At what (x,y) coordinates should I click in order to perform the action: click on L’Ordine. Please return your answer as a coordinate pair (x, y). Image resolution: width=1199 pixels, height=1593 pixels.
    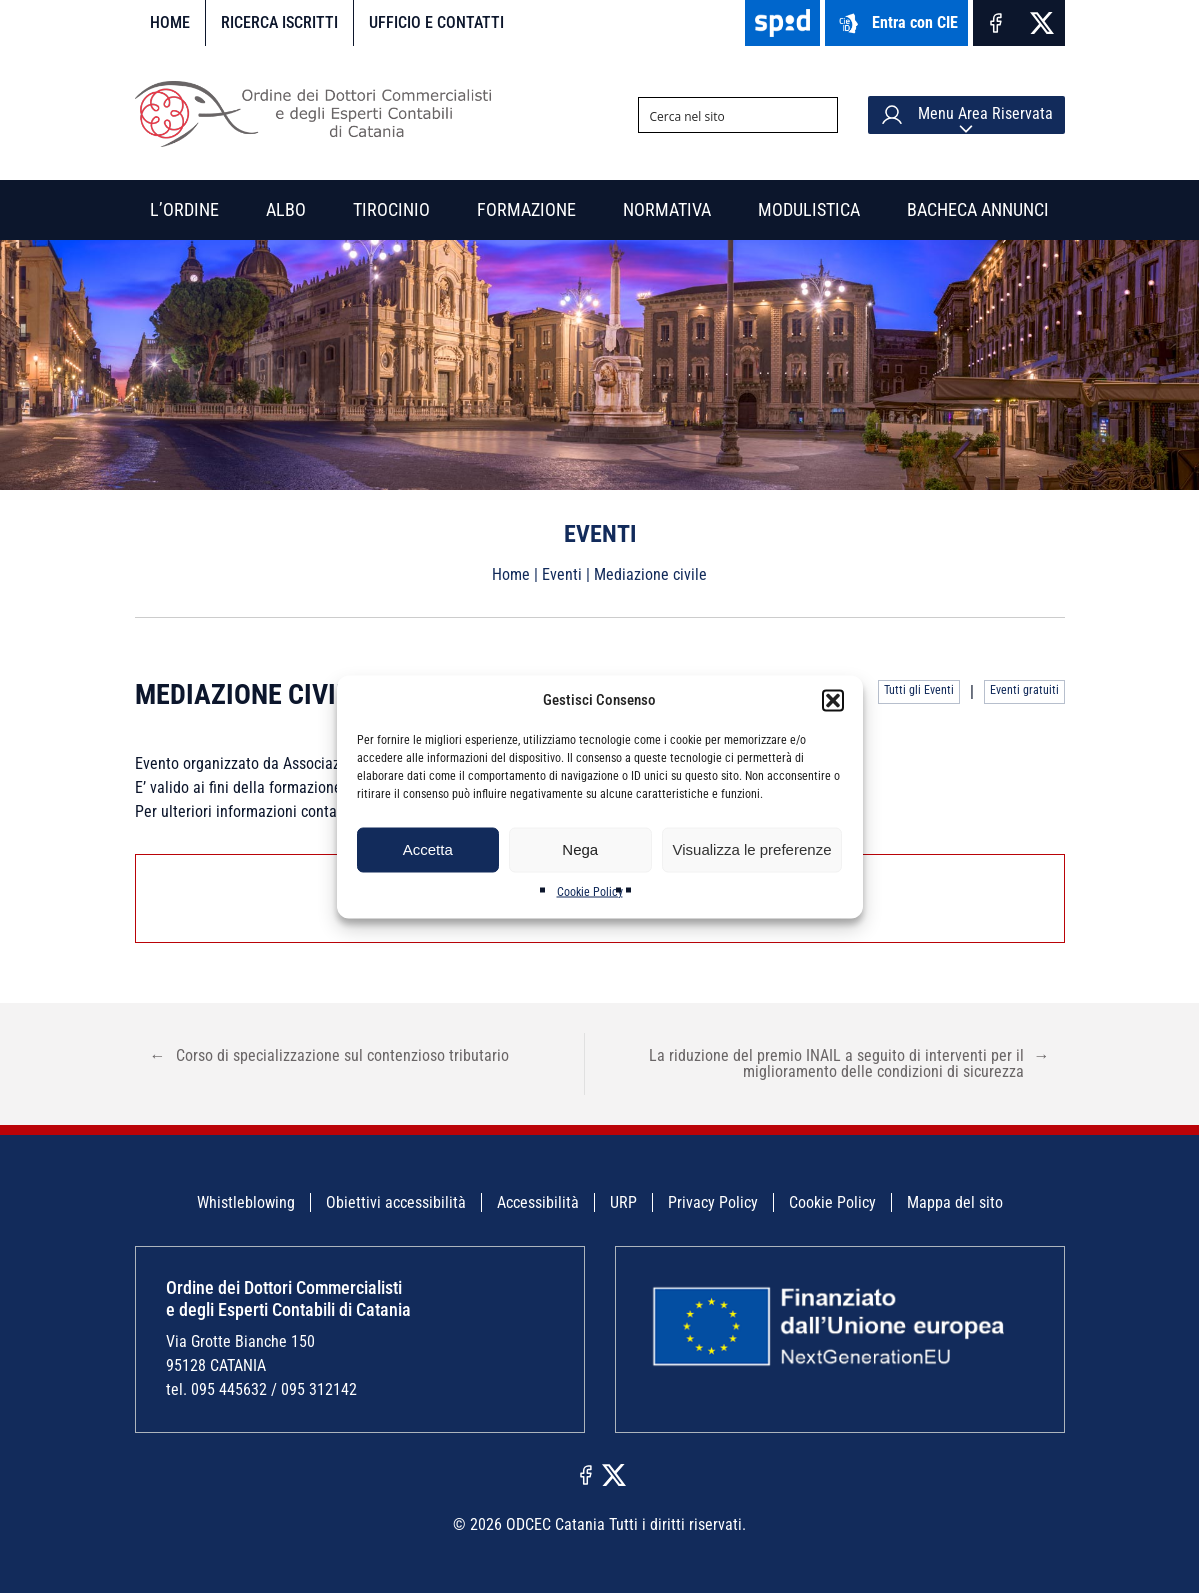
    Looking at the image, I should click on (184, 209).